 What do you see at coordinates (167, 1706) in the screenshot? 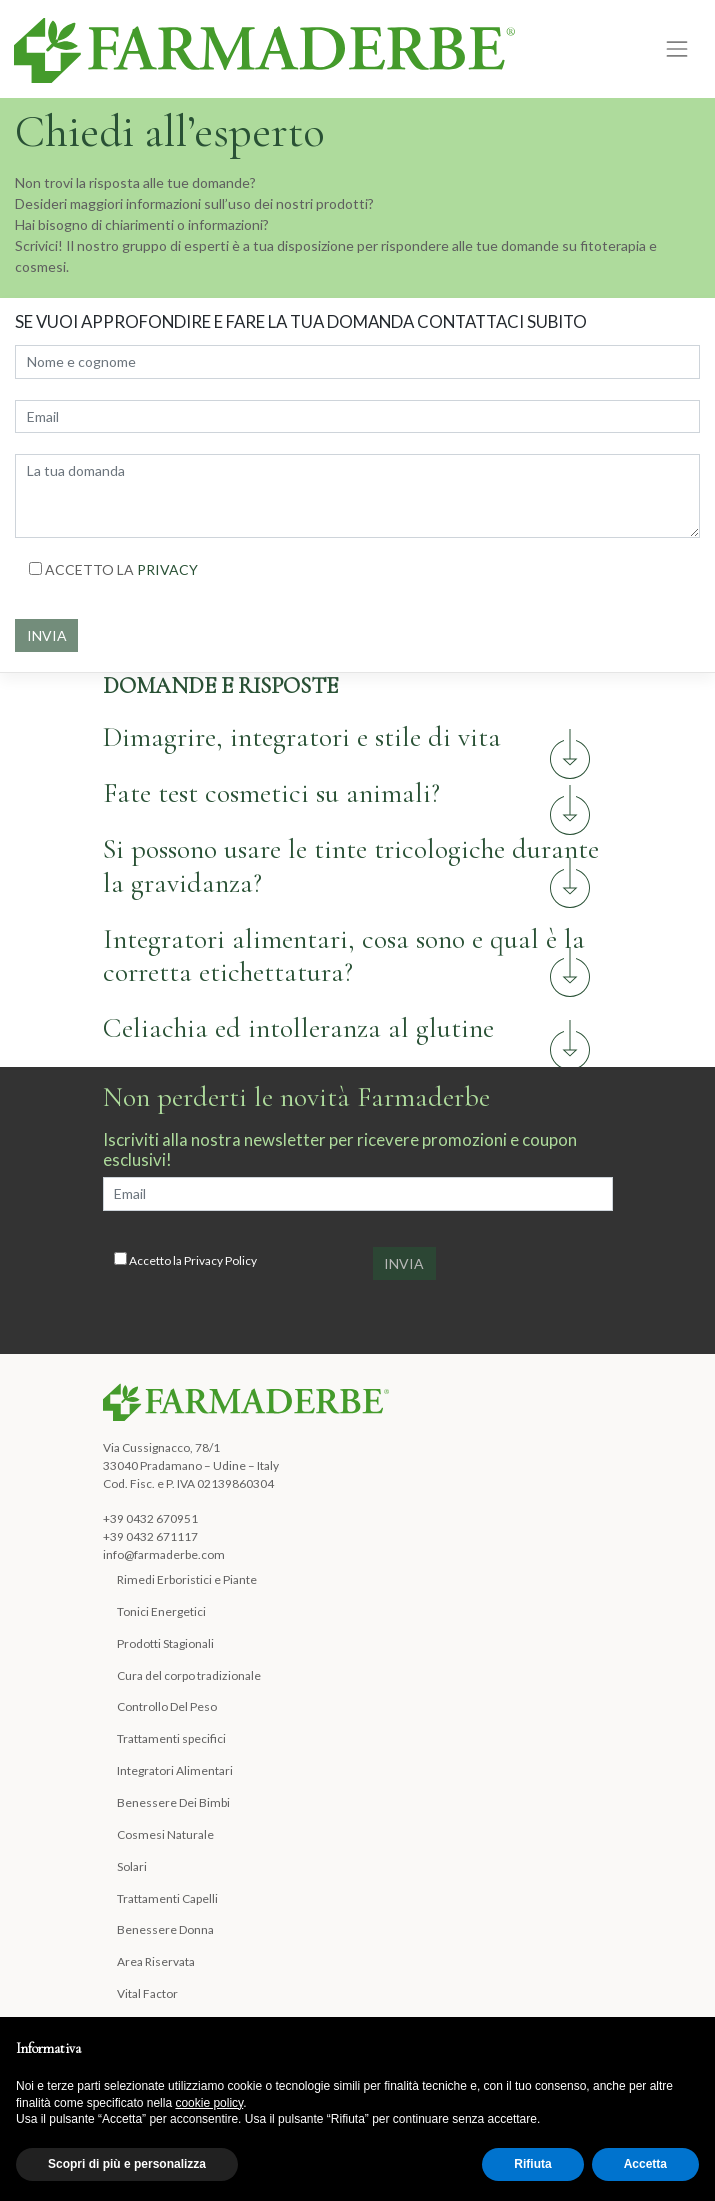
I see `Controllo Del Peso` at bounding box center [167, 1706].